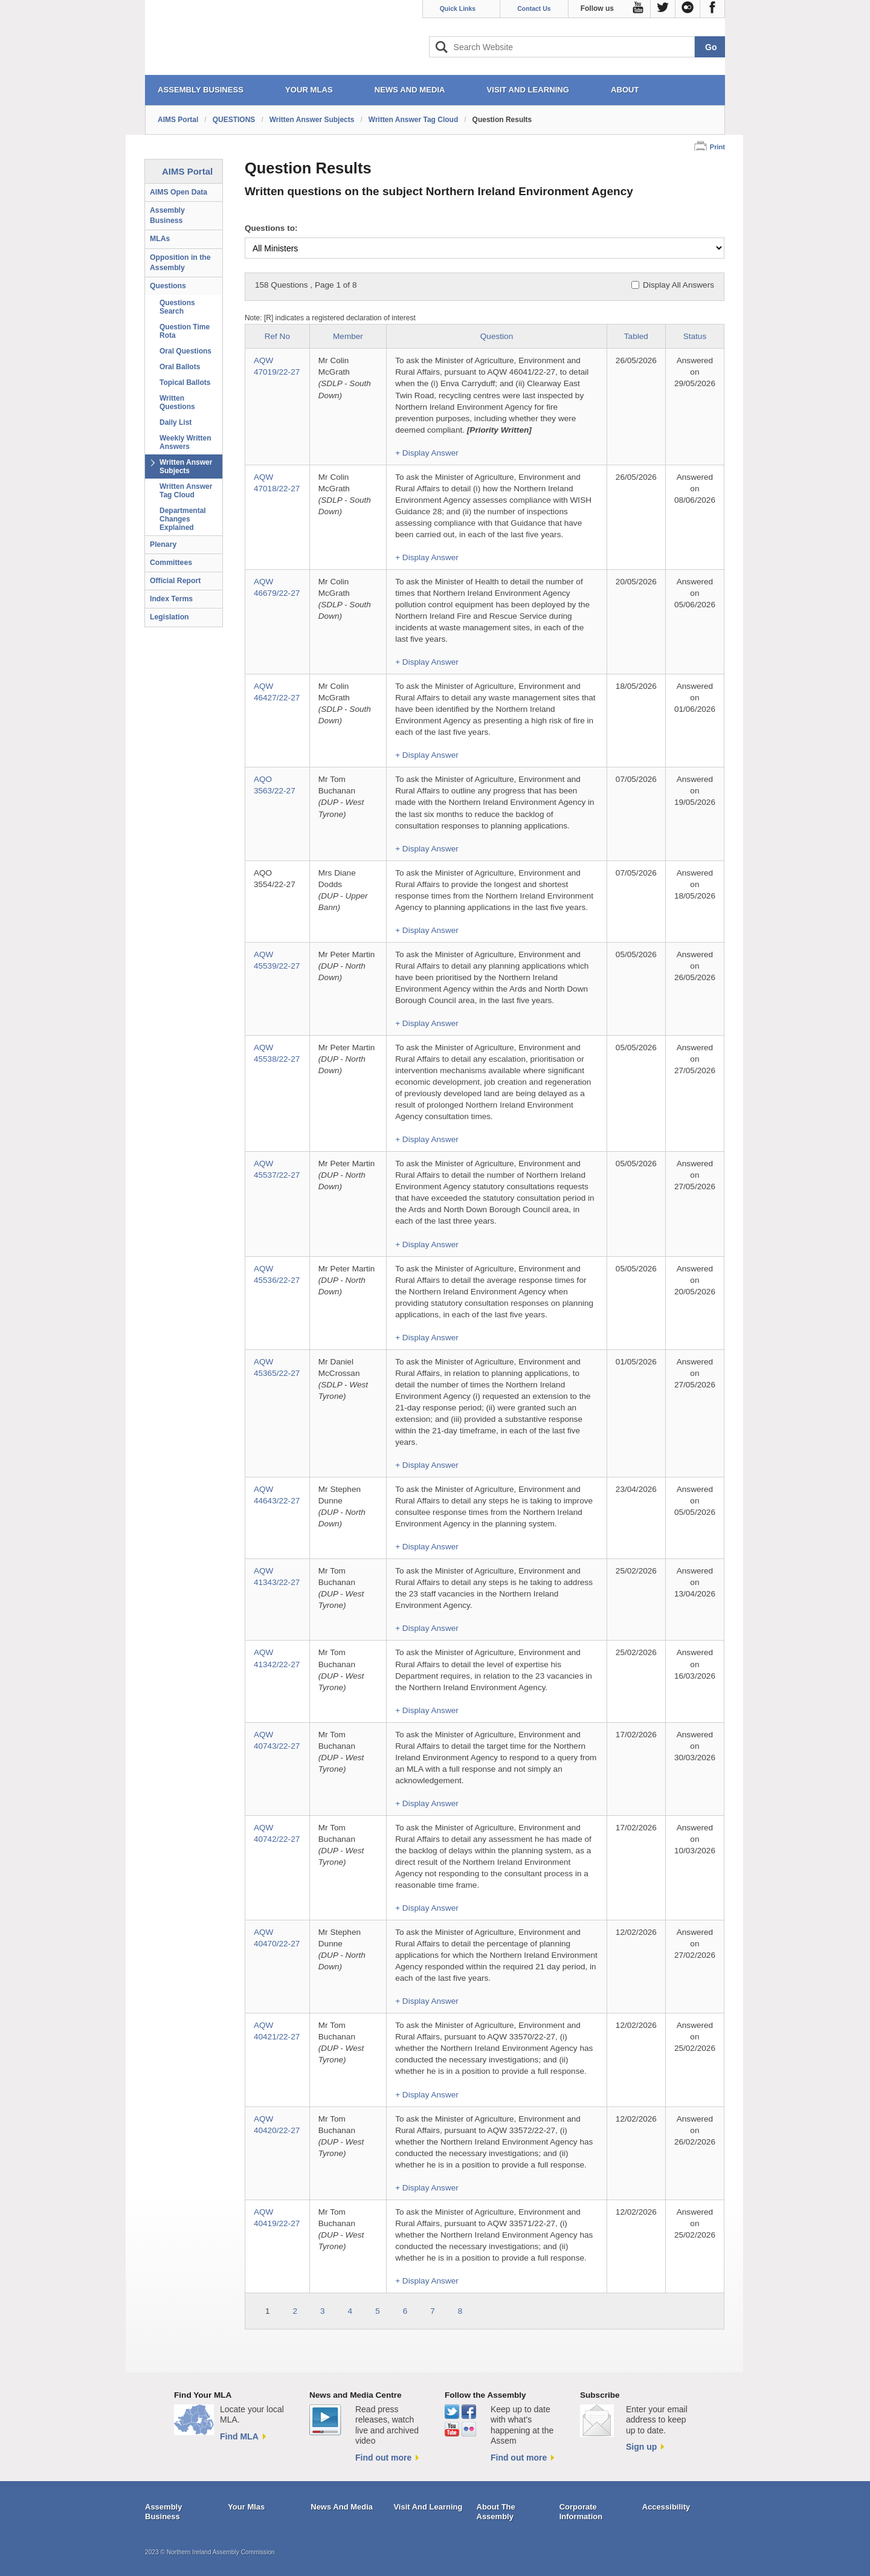 This screenshot has height=2576, width=870. Describe the element at coordinates (178, 192) in the screenshot. I see `AIMS Open Data` at that location.